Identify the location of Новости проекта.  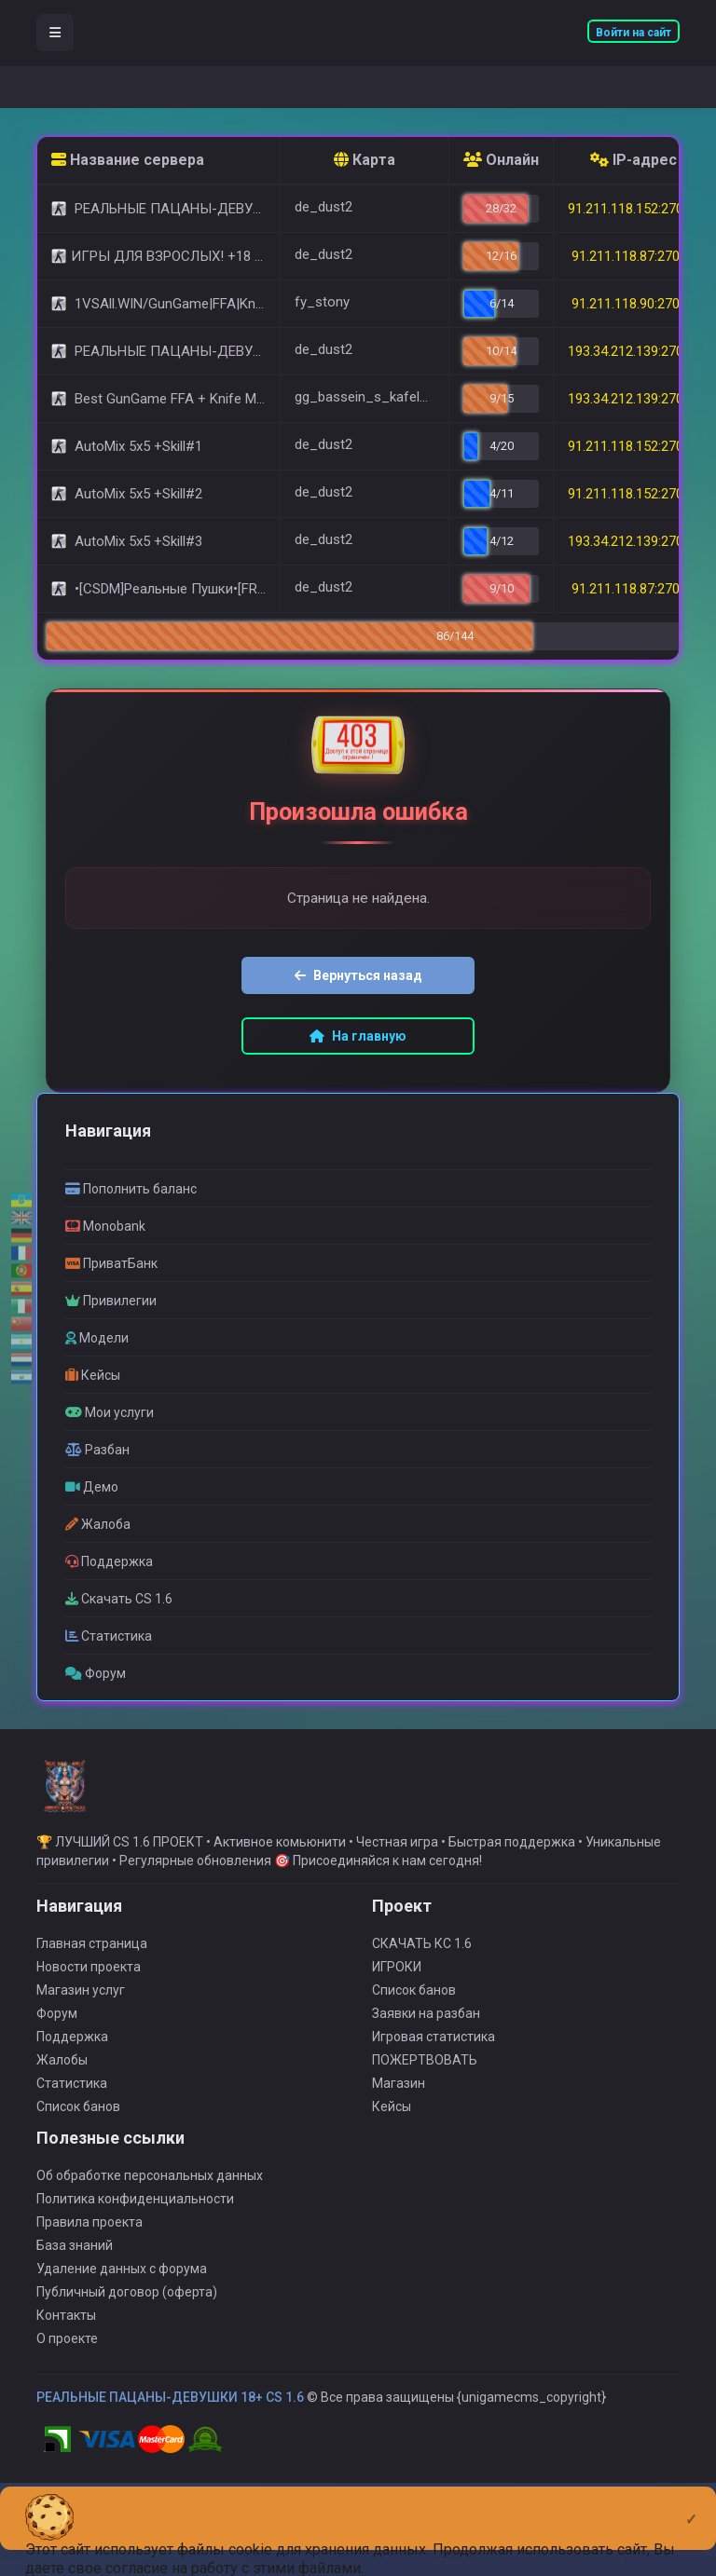
(88, 2014).